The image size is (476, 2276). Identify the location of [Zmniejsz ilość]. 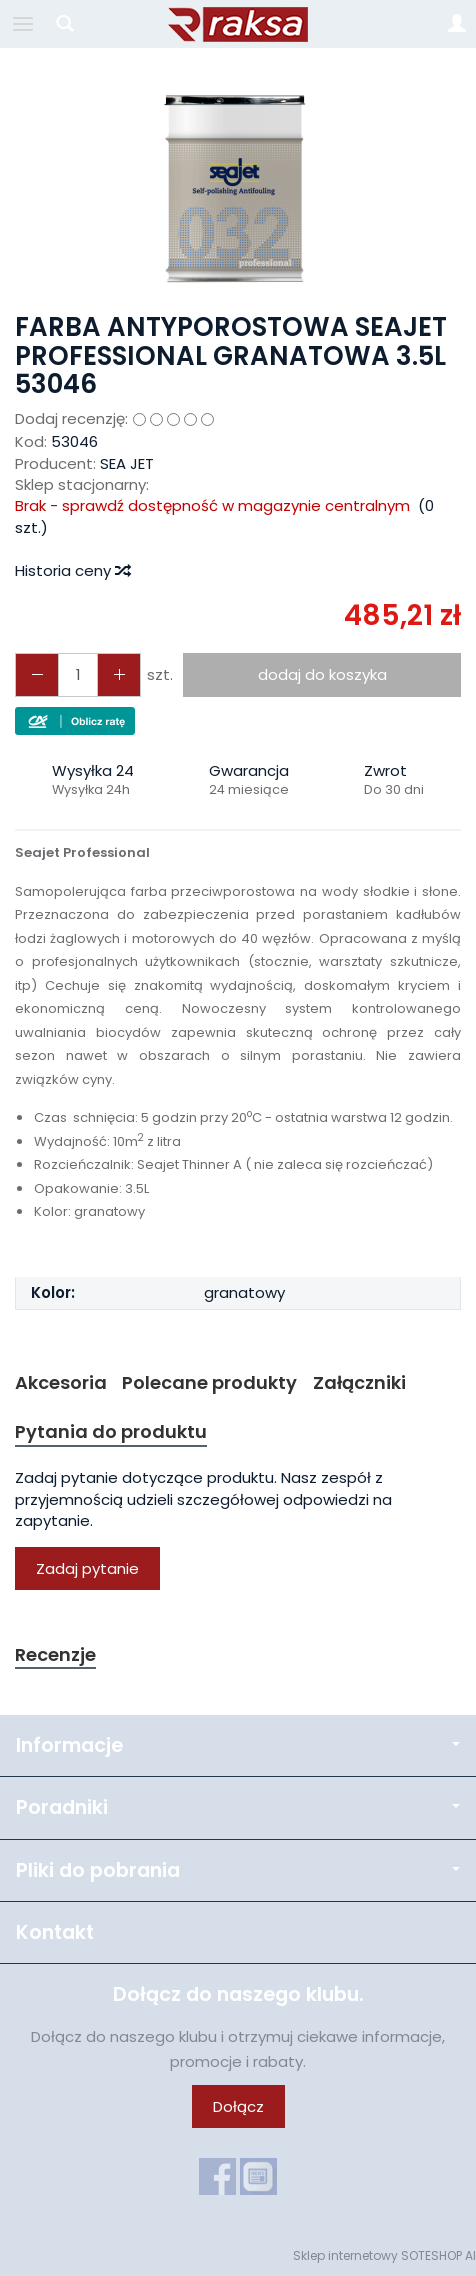
(119, 674).